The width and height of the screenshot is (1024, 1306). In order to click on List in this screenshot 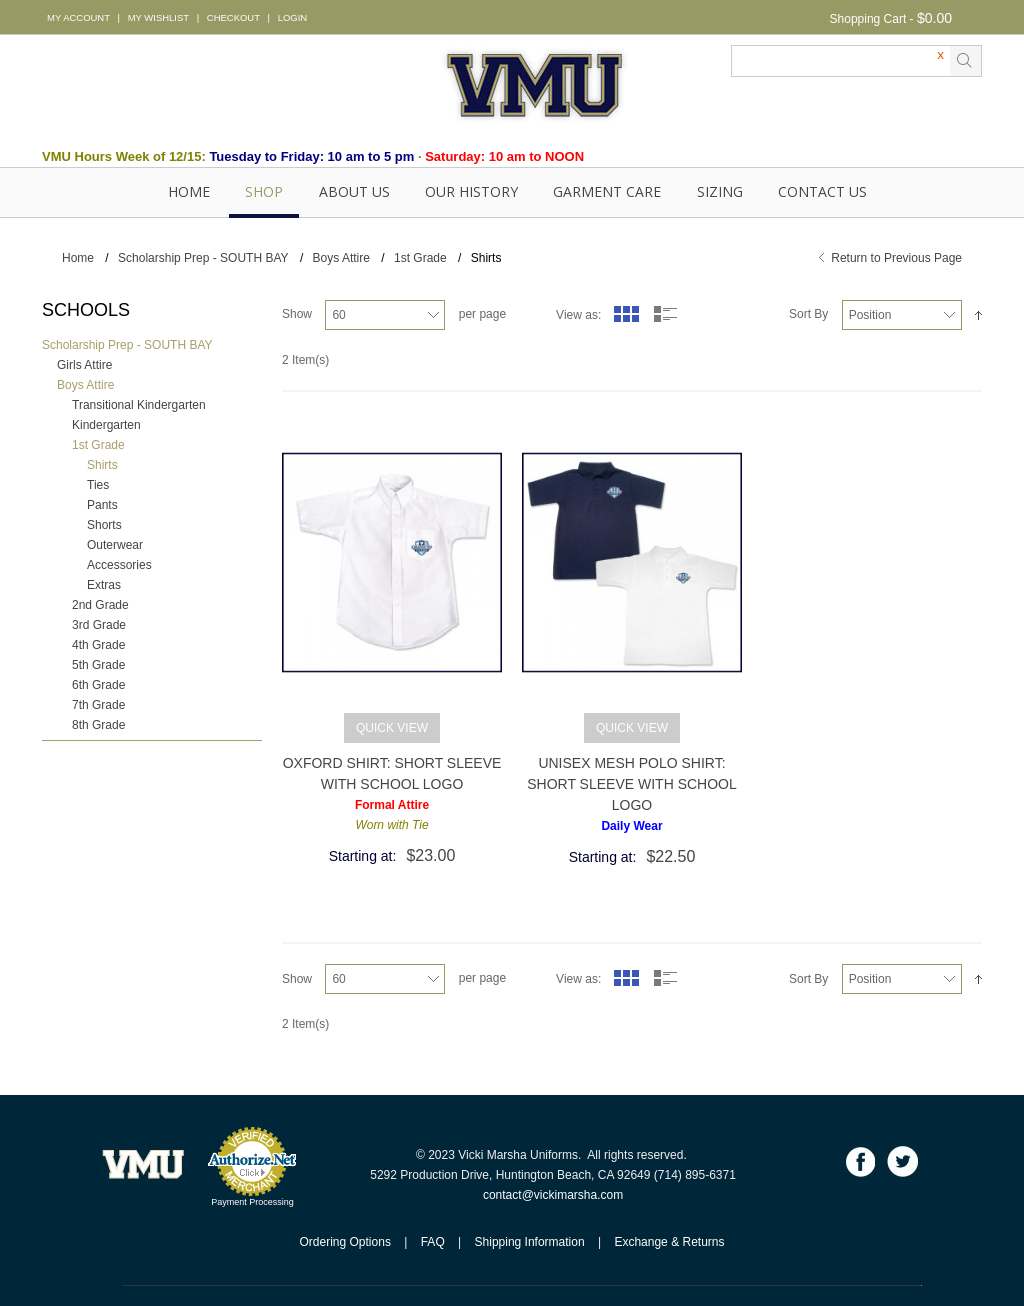, I will do `click(666, 314)`.